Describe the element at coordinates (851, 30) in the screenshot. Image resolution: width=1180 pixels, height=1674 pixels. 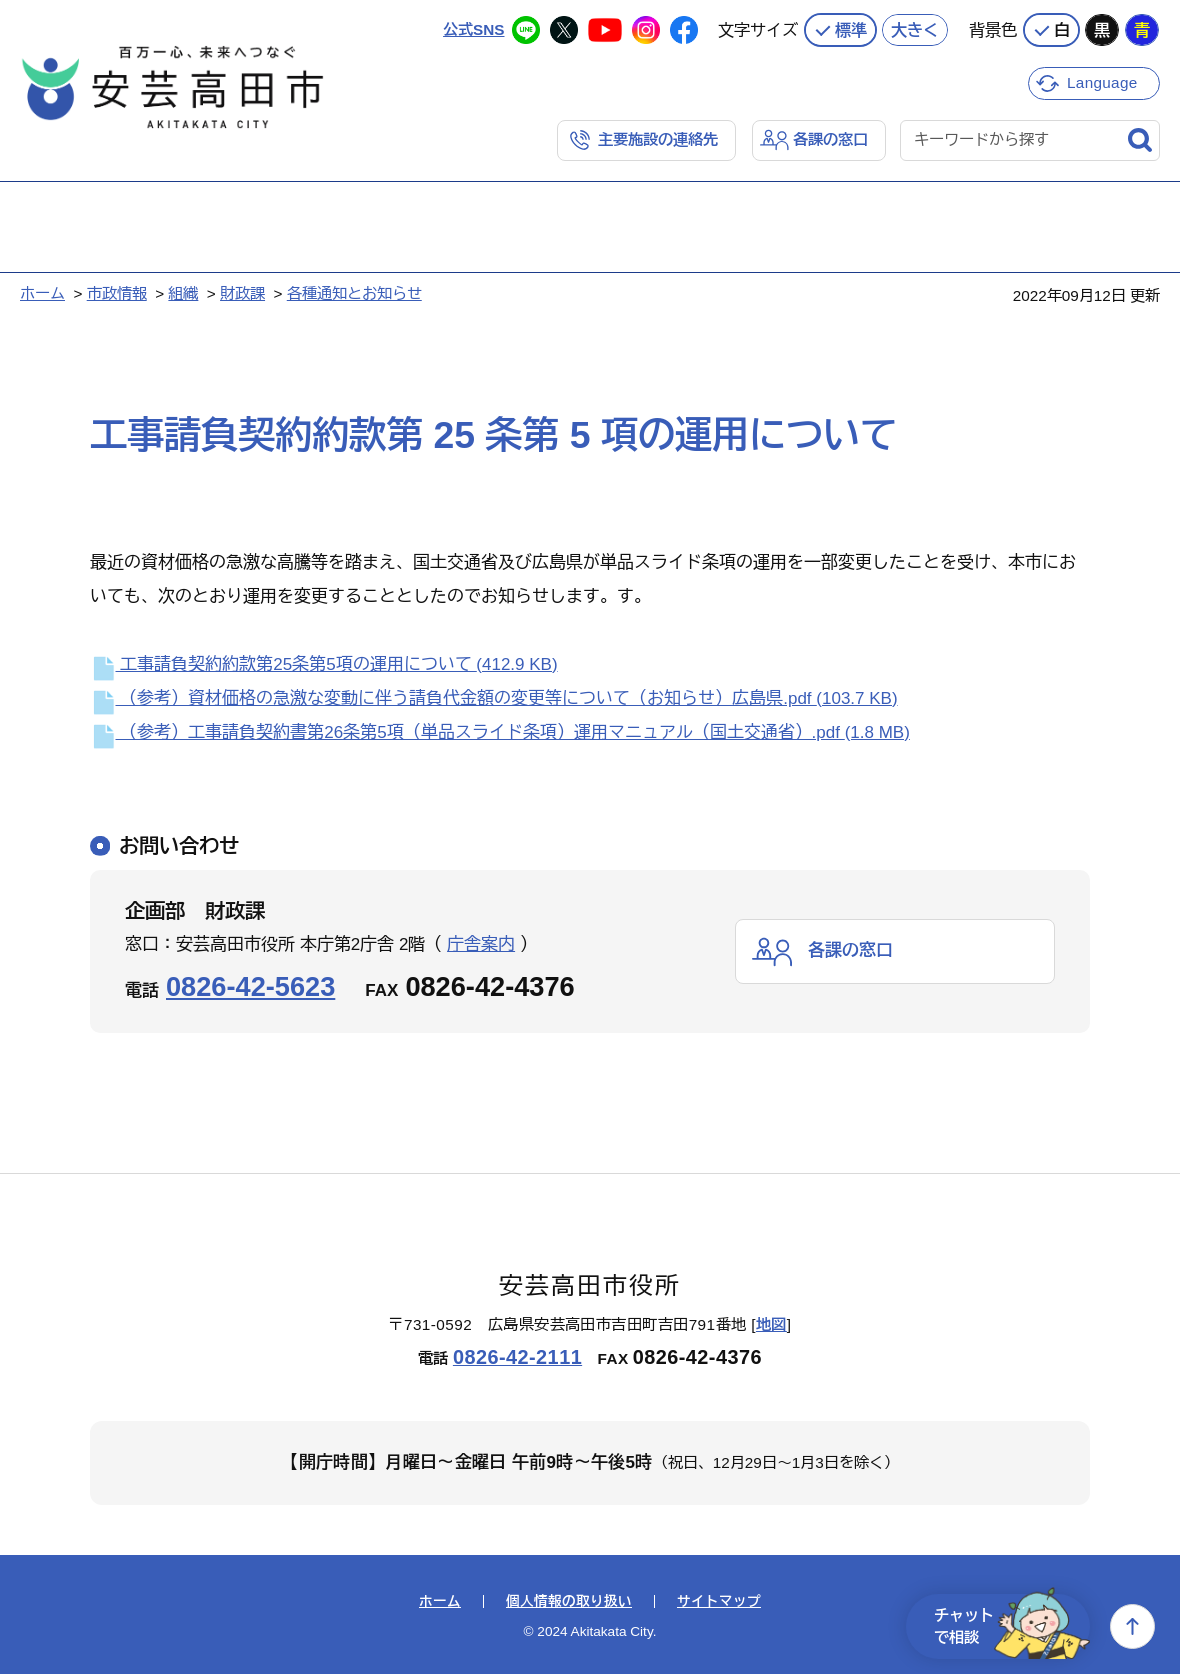
I see `標準` at that location.